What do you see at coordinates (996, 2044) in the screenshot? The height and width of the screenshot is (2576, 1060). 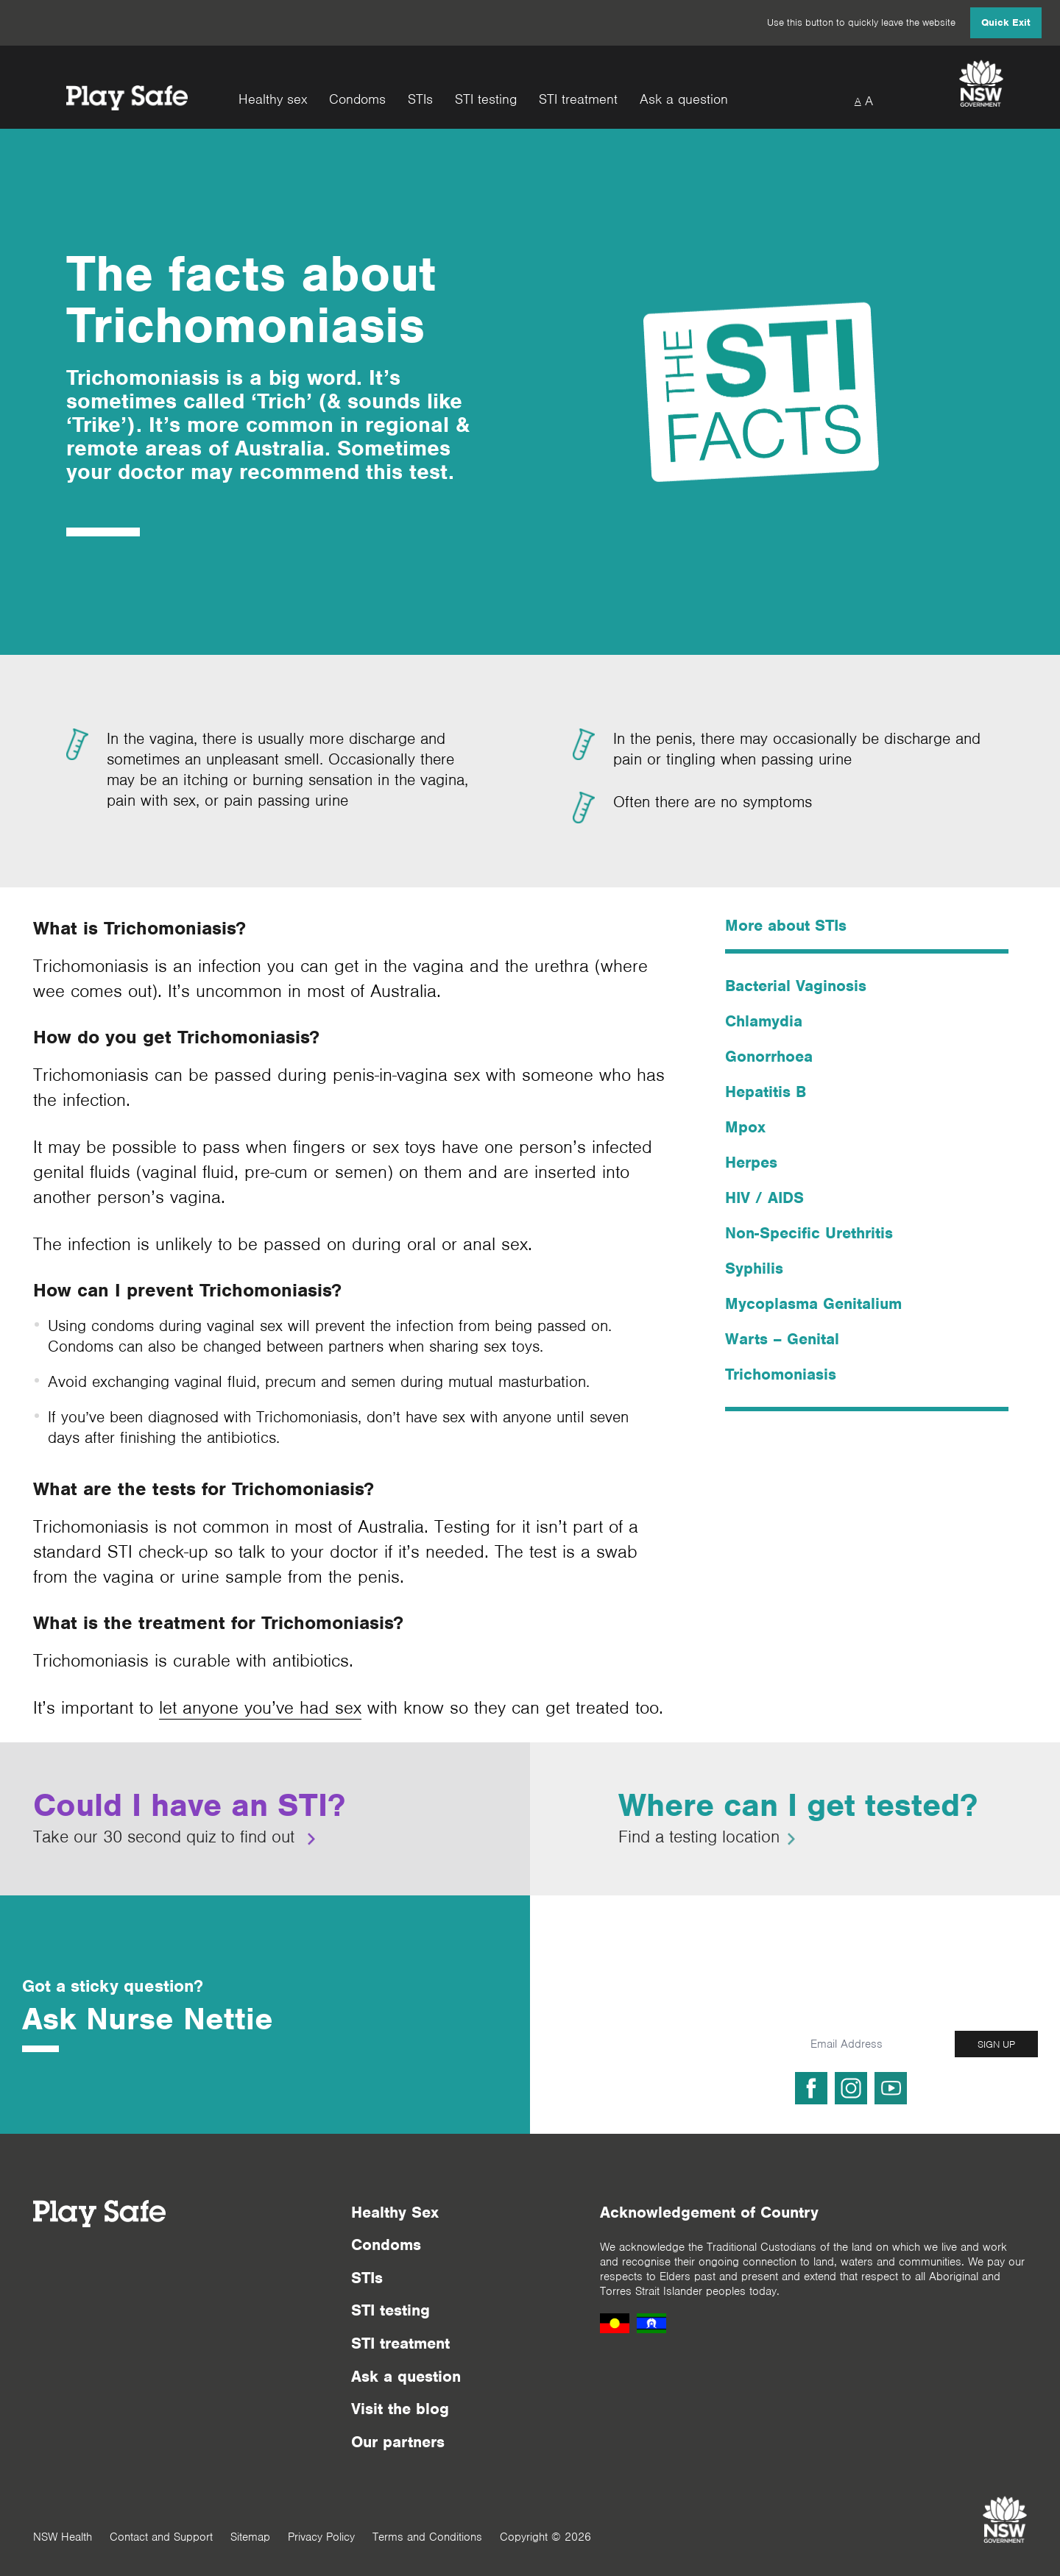 I see `SIGN UP` at bounding box center [996, 2044].